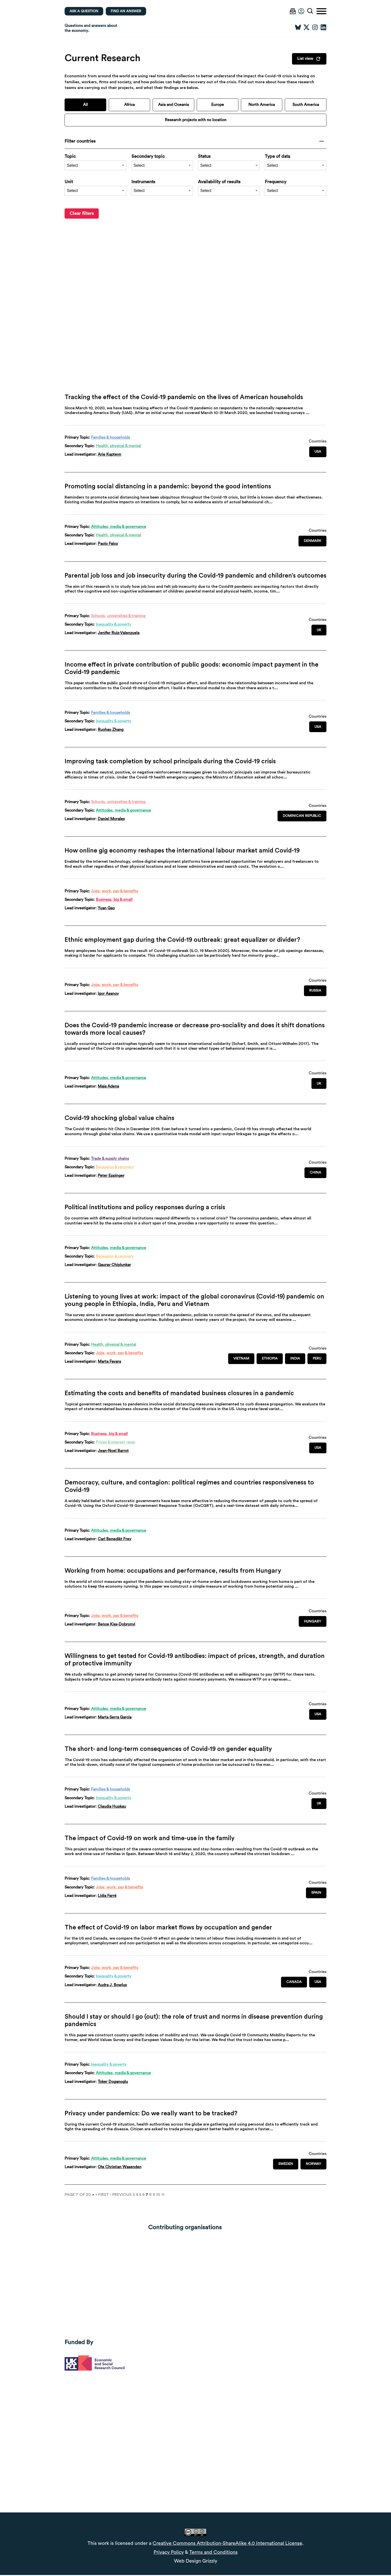  Describe the element at coordinates (285, 2164) in the screenshot. I see `Sweden` at that location.